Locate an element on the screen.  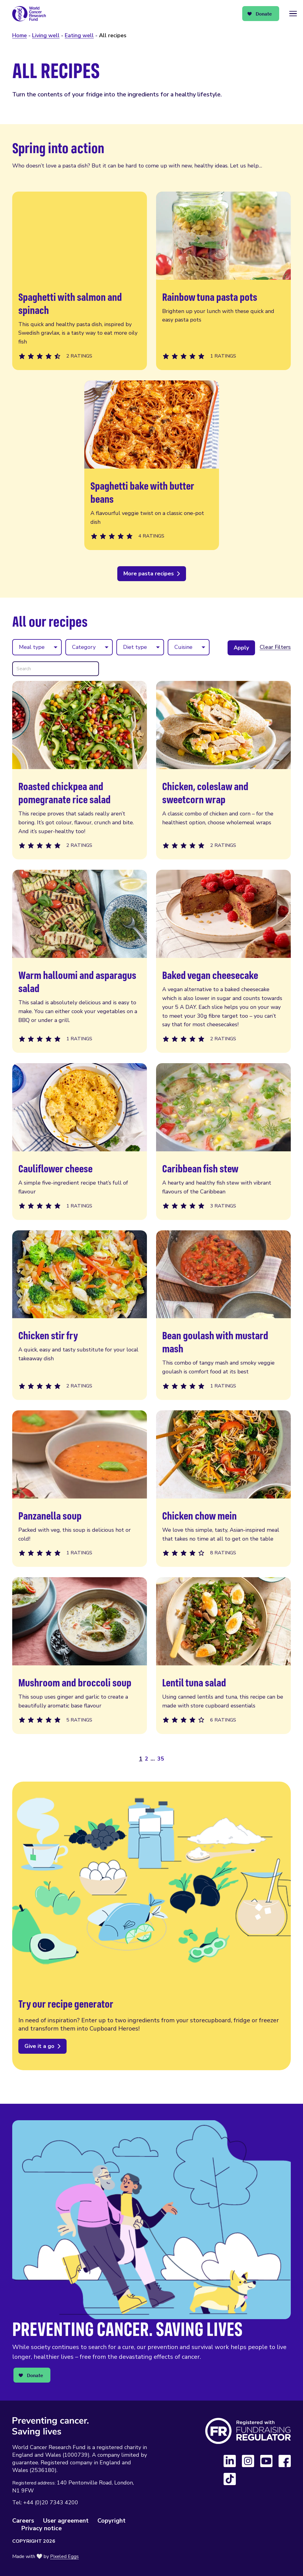
Eating well is located at coordinates (79, 35).